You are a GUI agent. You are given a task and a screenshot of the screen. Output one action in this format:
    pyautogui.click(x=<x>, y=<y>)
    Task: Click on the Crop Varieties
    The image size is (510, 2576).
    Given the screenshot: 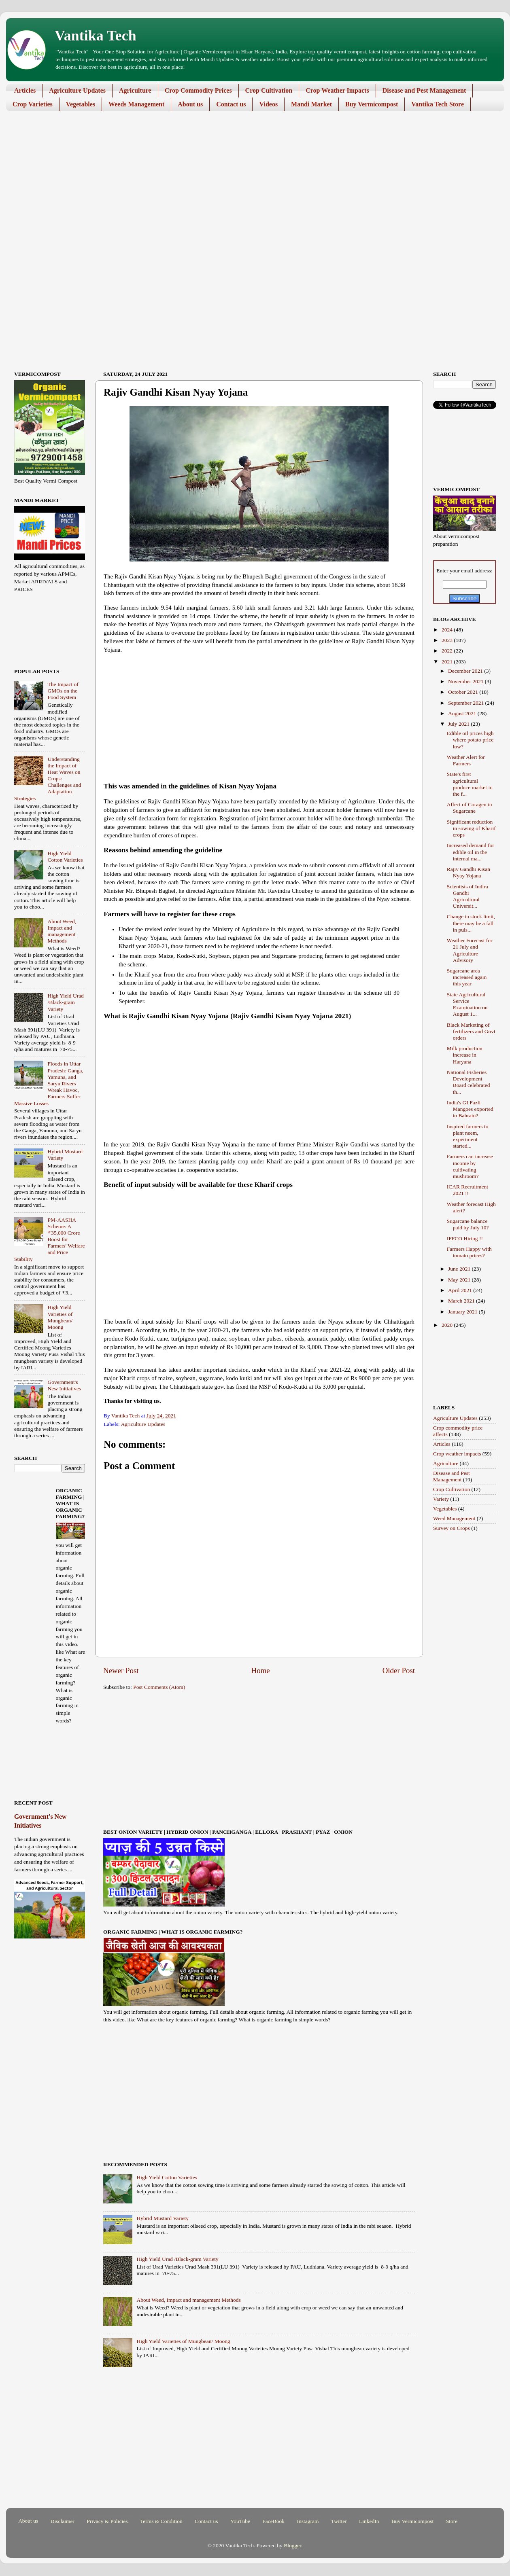 What is the action you would take?
    pyautogui.click(x=33, y=104)
    